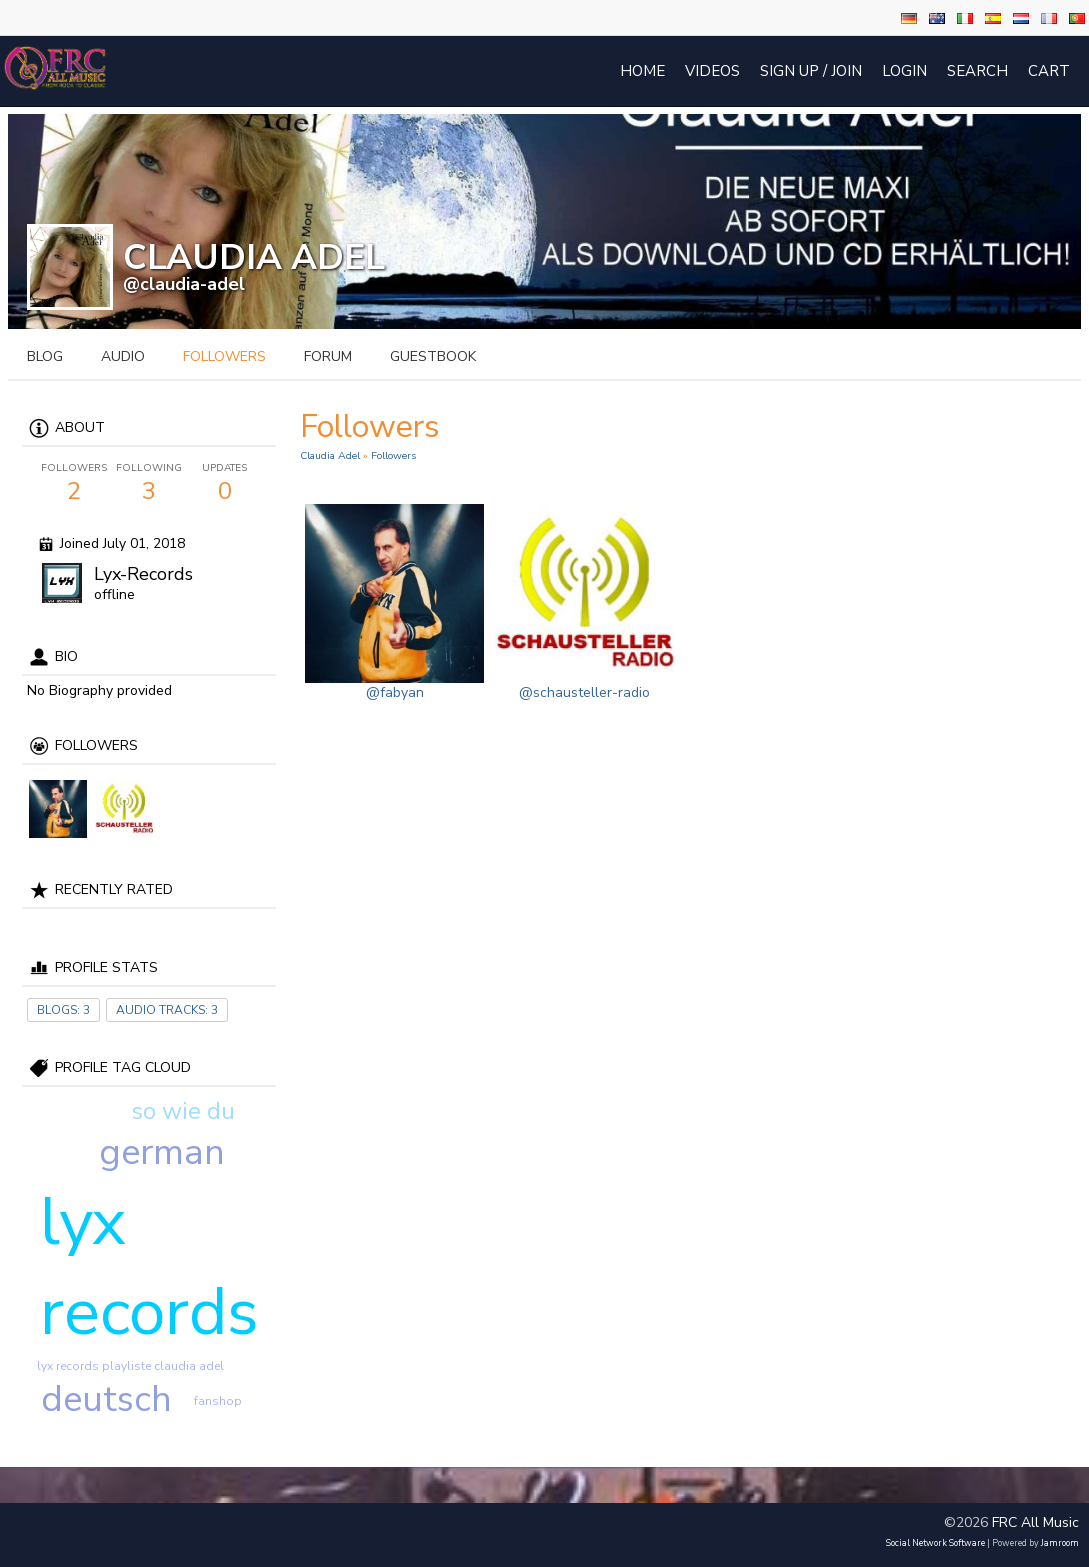  What do you see at coordinates (330, 455) in the screenshot?
I see `Claudia Adel` at bounding box center [330, 455].